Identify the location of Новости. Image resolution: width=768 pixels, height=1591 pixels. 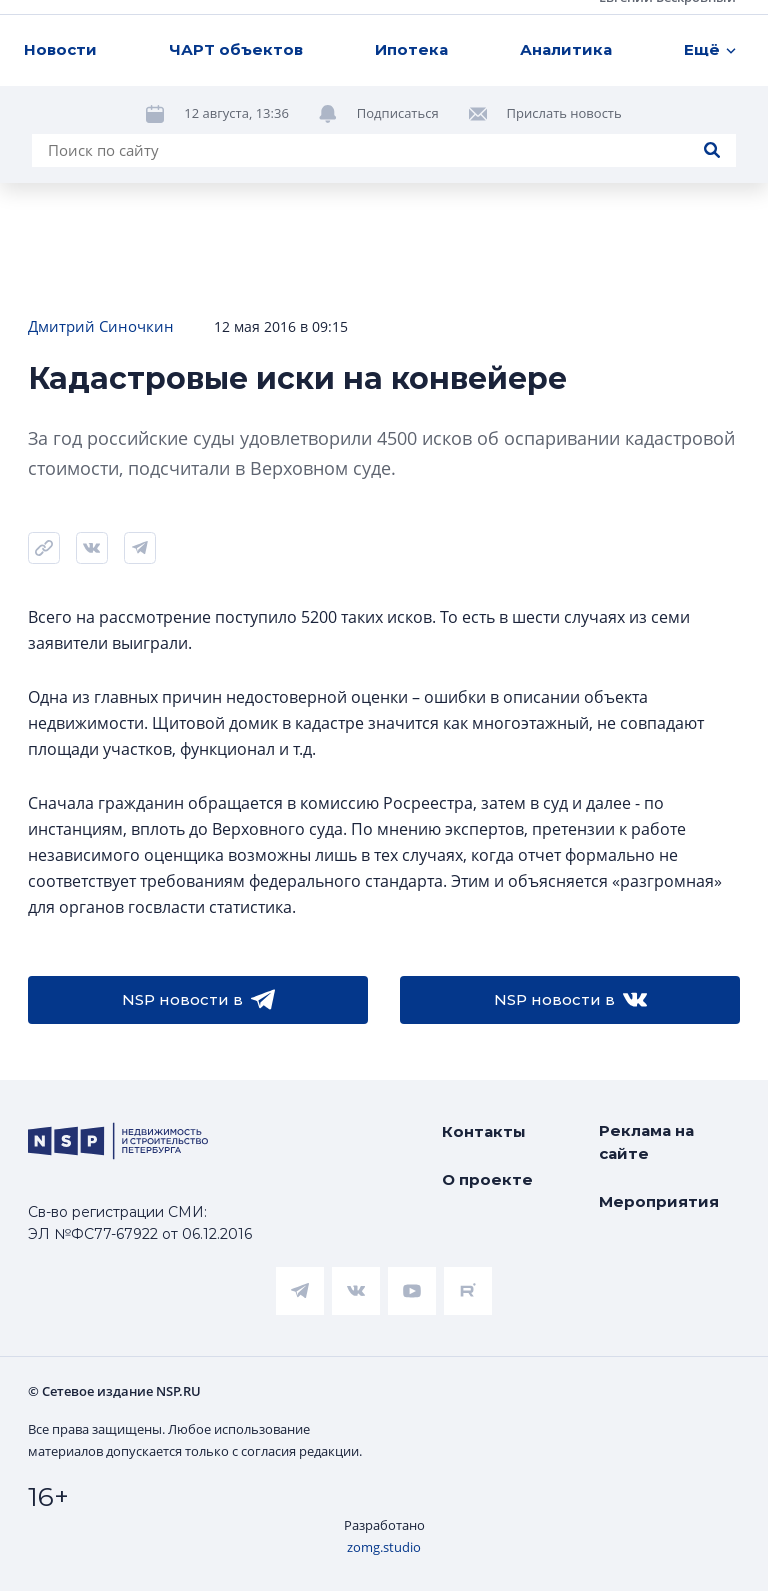
(60, 49).